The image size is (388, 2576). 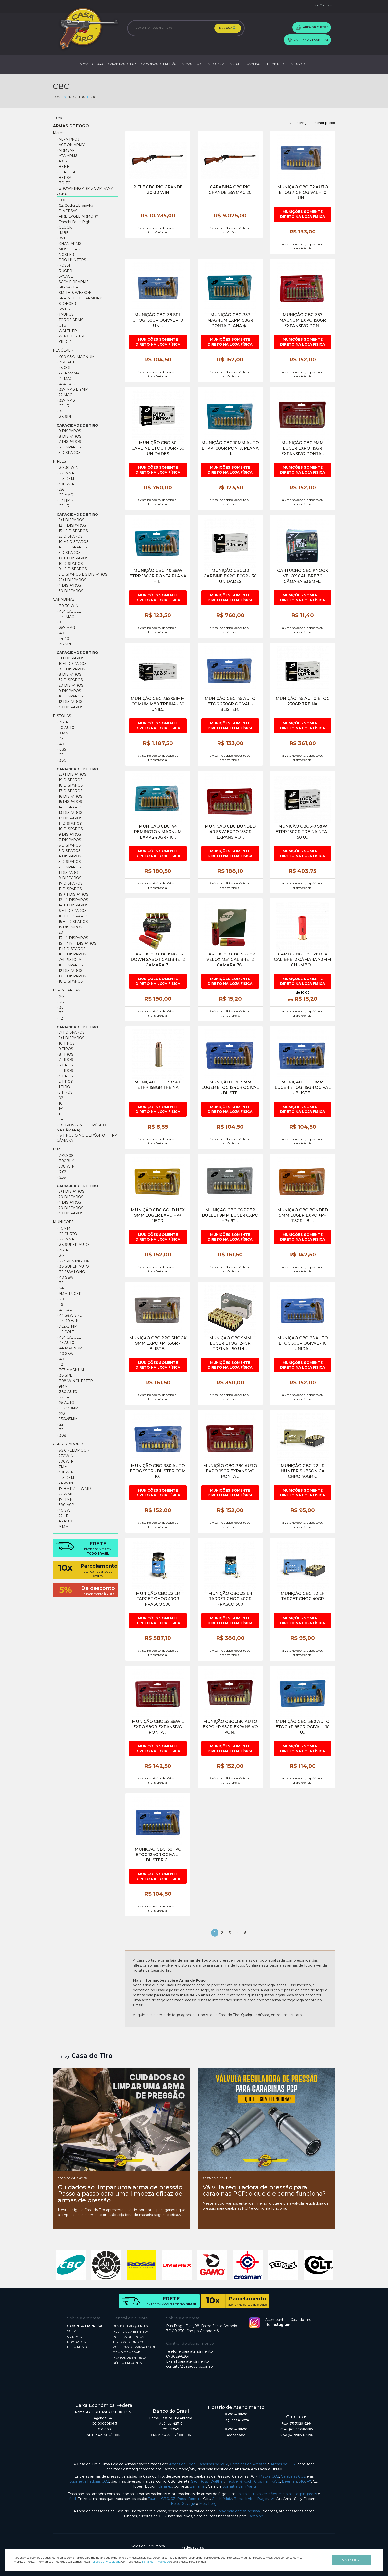 What do you see at coordinates (73, 282) in the screenshot?
I see `• SCCY FIREARMS` at bounding box center [73, 282].